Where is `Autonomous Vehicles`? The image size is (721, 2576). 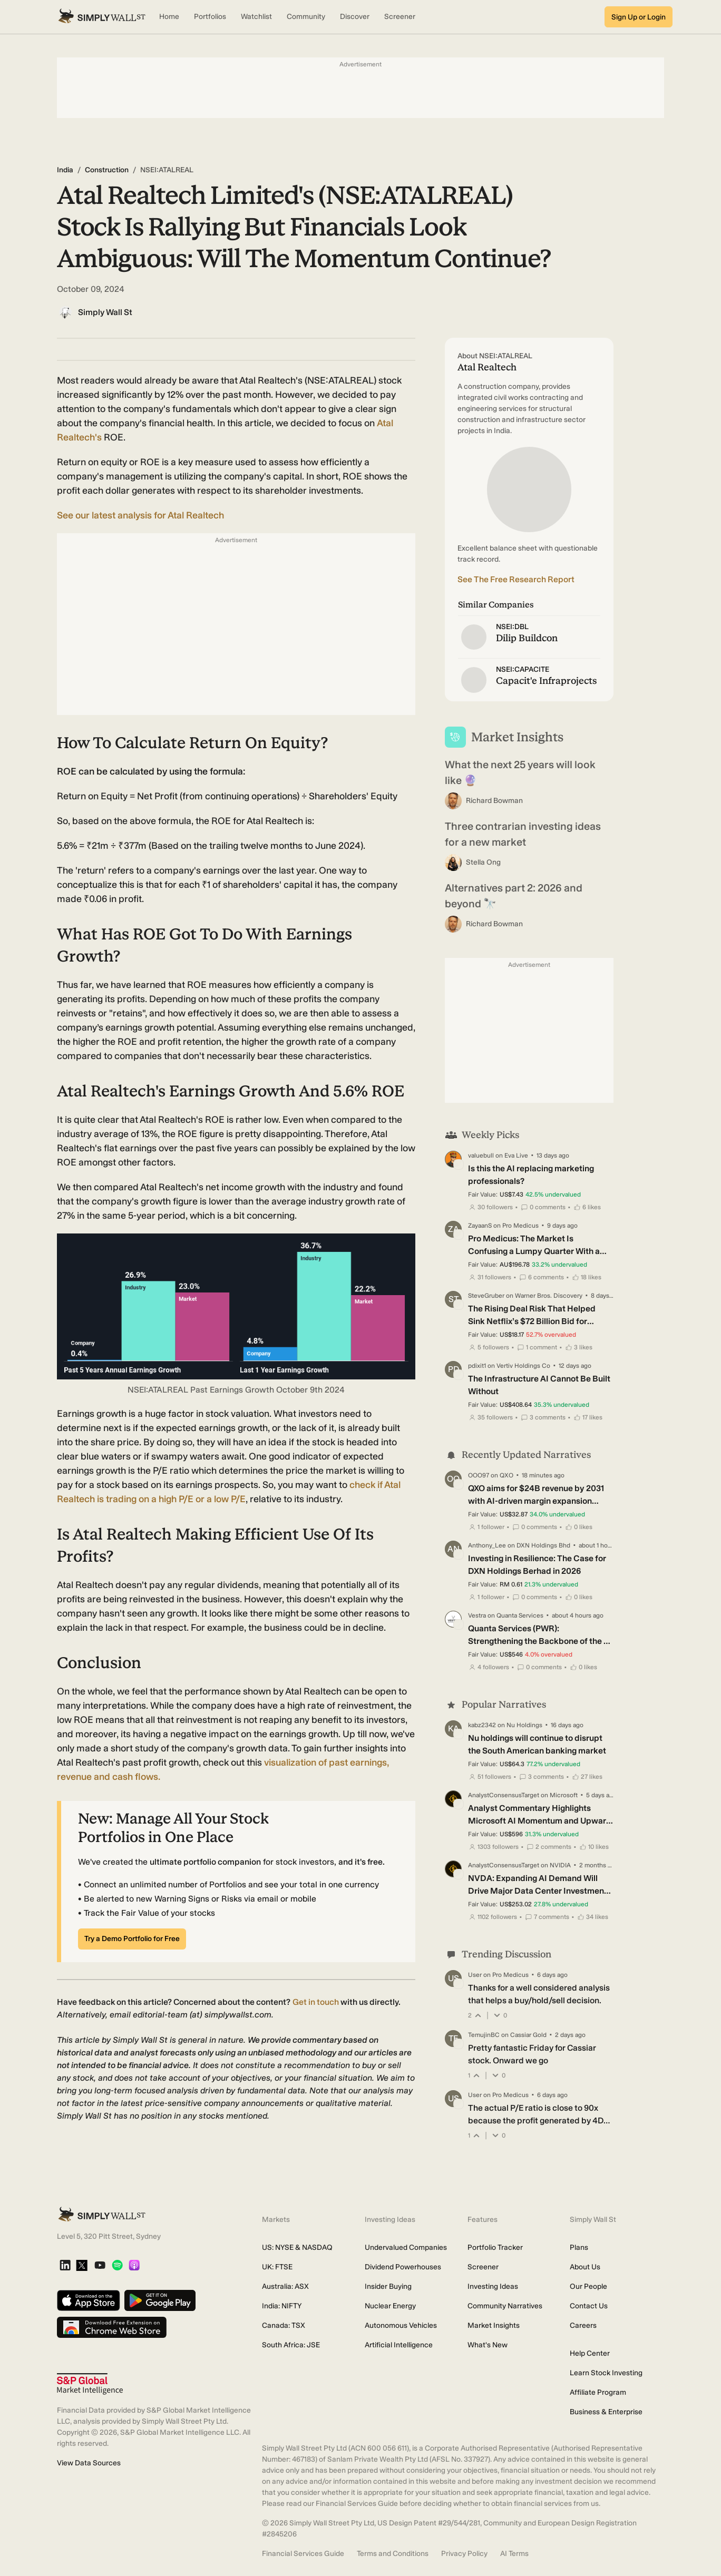
Autonomous Vehicles is located at coordinates (401, 2325).